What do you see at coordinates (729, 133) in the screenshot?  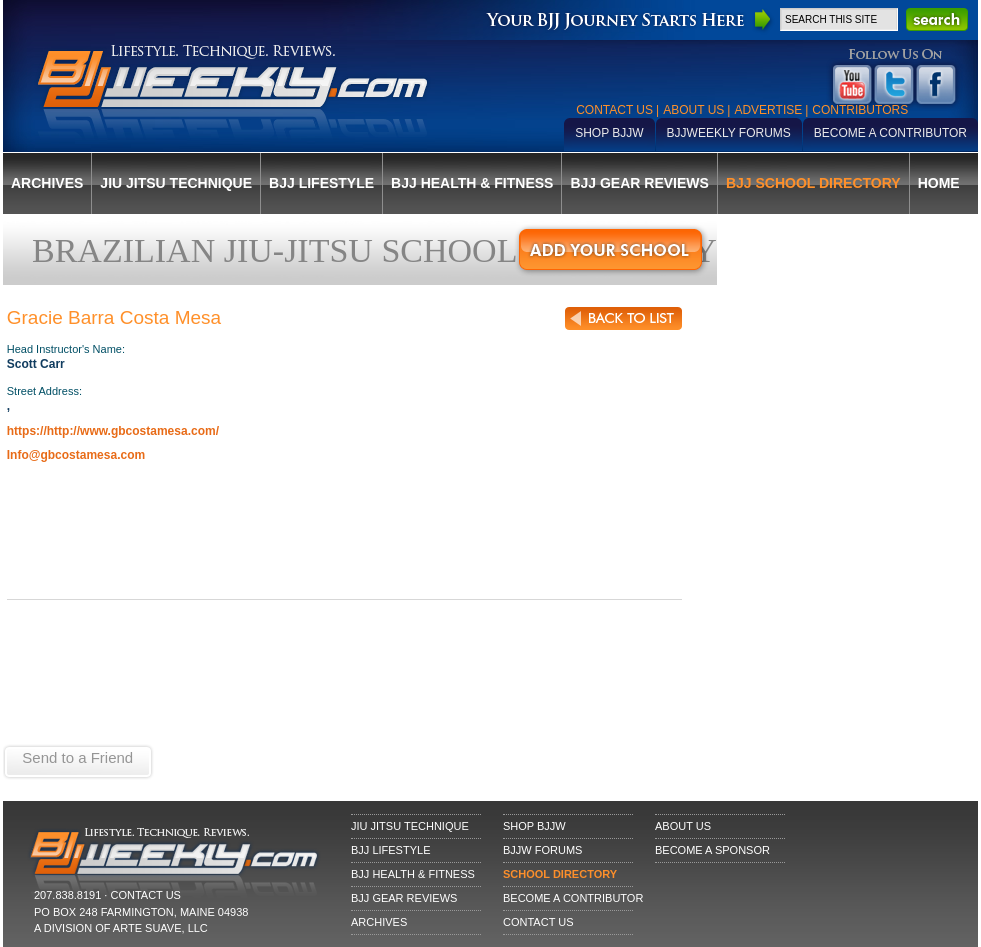 I see `BJJWeekly Forums` at bounding box center [729, 133].